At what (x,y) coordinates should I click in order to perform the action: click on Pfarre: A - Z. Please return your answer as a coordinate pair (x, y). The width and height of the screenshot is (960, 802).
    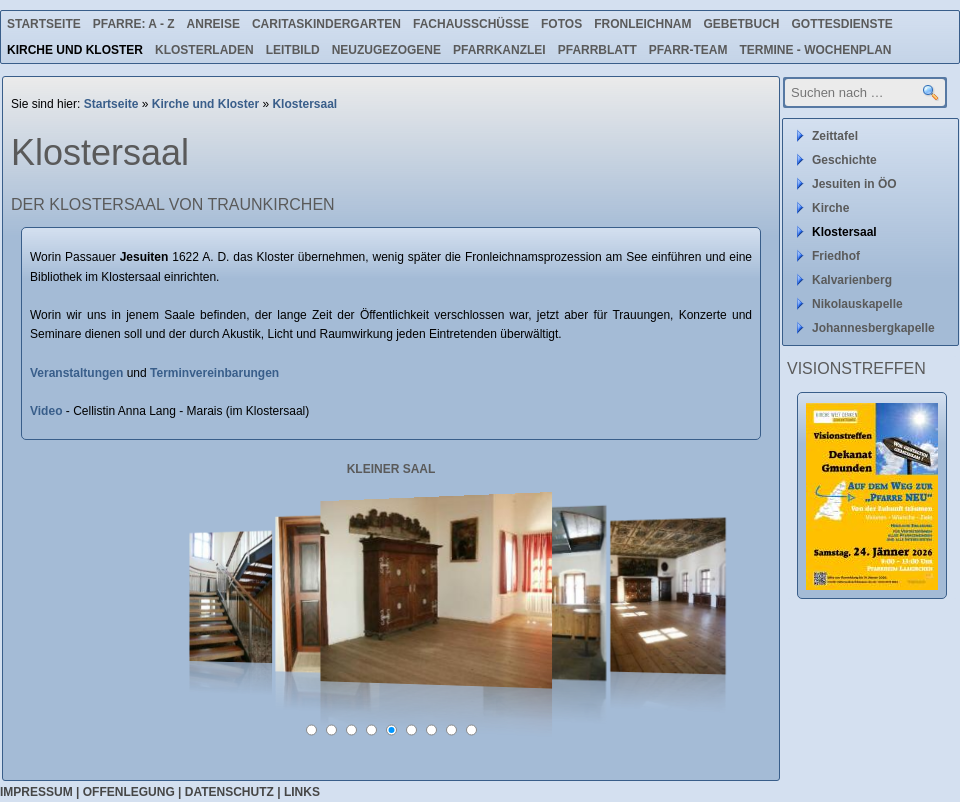
    Looking at the image, I should click on (134, 24).